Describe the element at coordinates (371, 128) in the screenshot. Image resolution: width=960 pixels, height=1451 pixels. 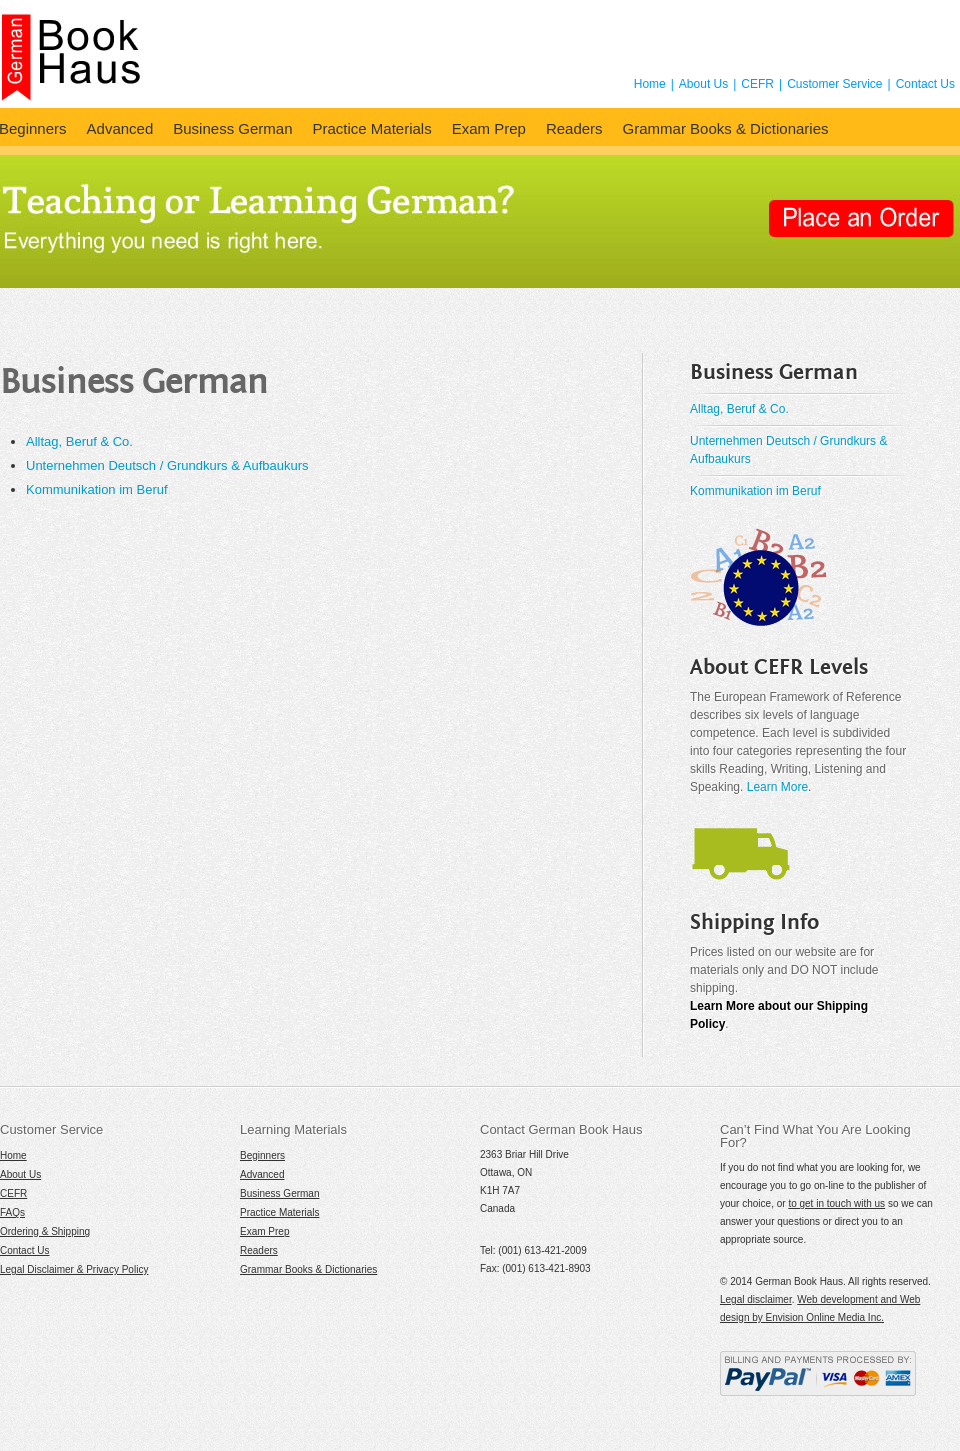
I see `Practice Materials` at that location.